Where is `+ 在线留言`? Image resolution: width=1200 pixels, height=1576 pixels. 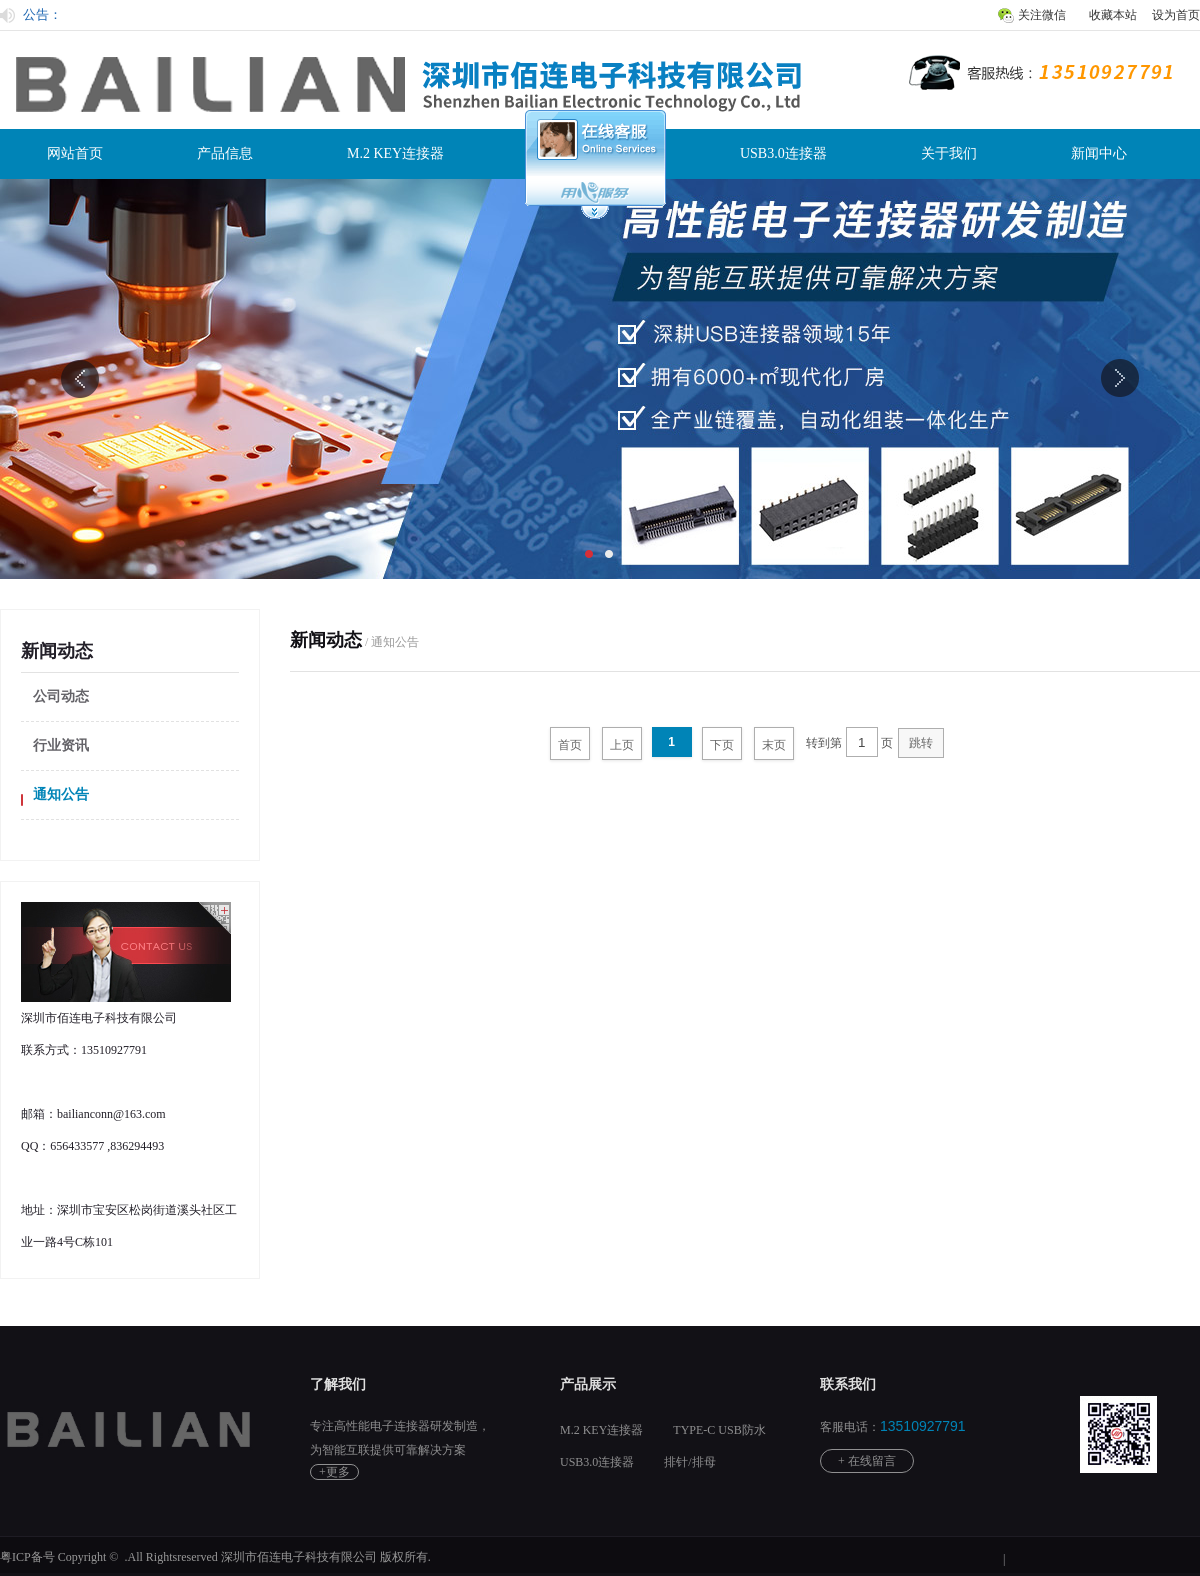 + 在线留言 is located at coordinates (867, 1461).